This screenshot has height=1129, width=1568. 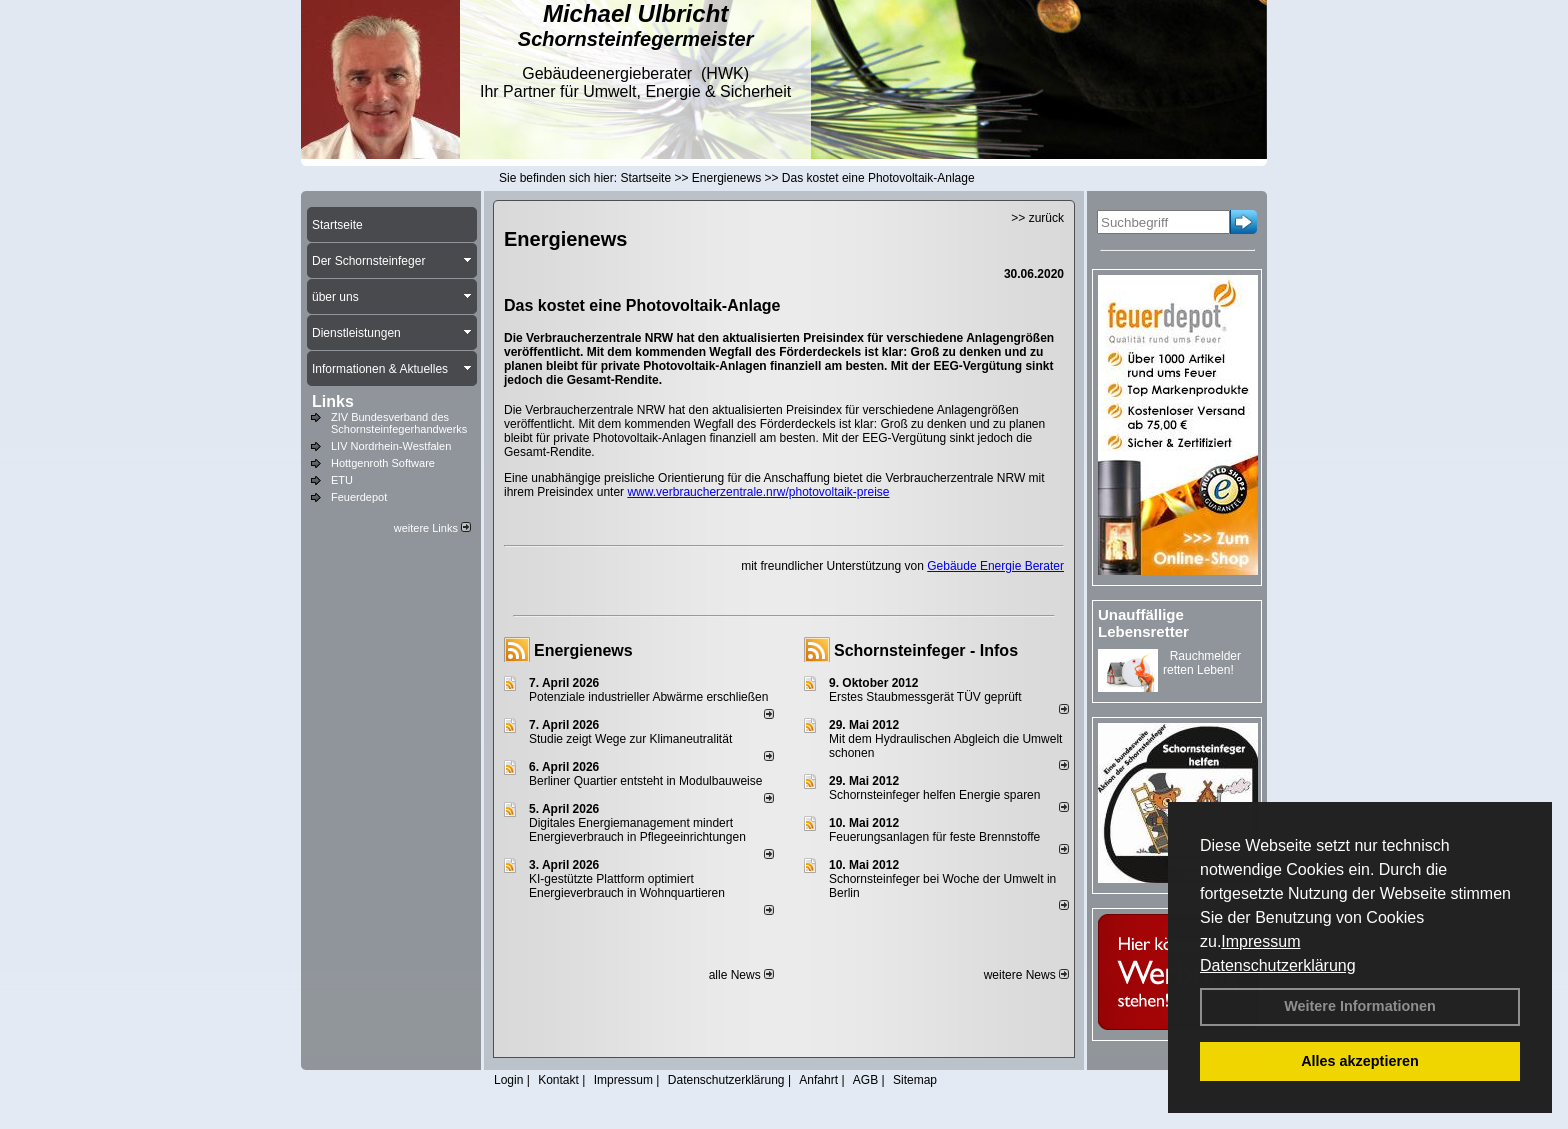 I want to click on Gebäude Energie Berater, so click(x=995, y=566).